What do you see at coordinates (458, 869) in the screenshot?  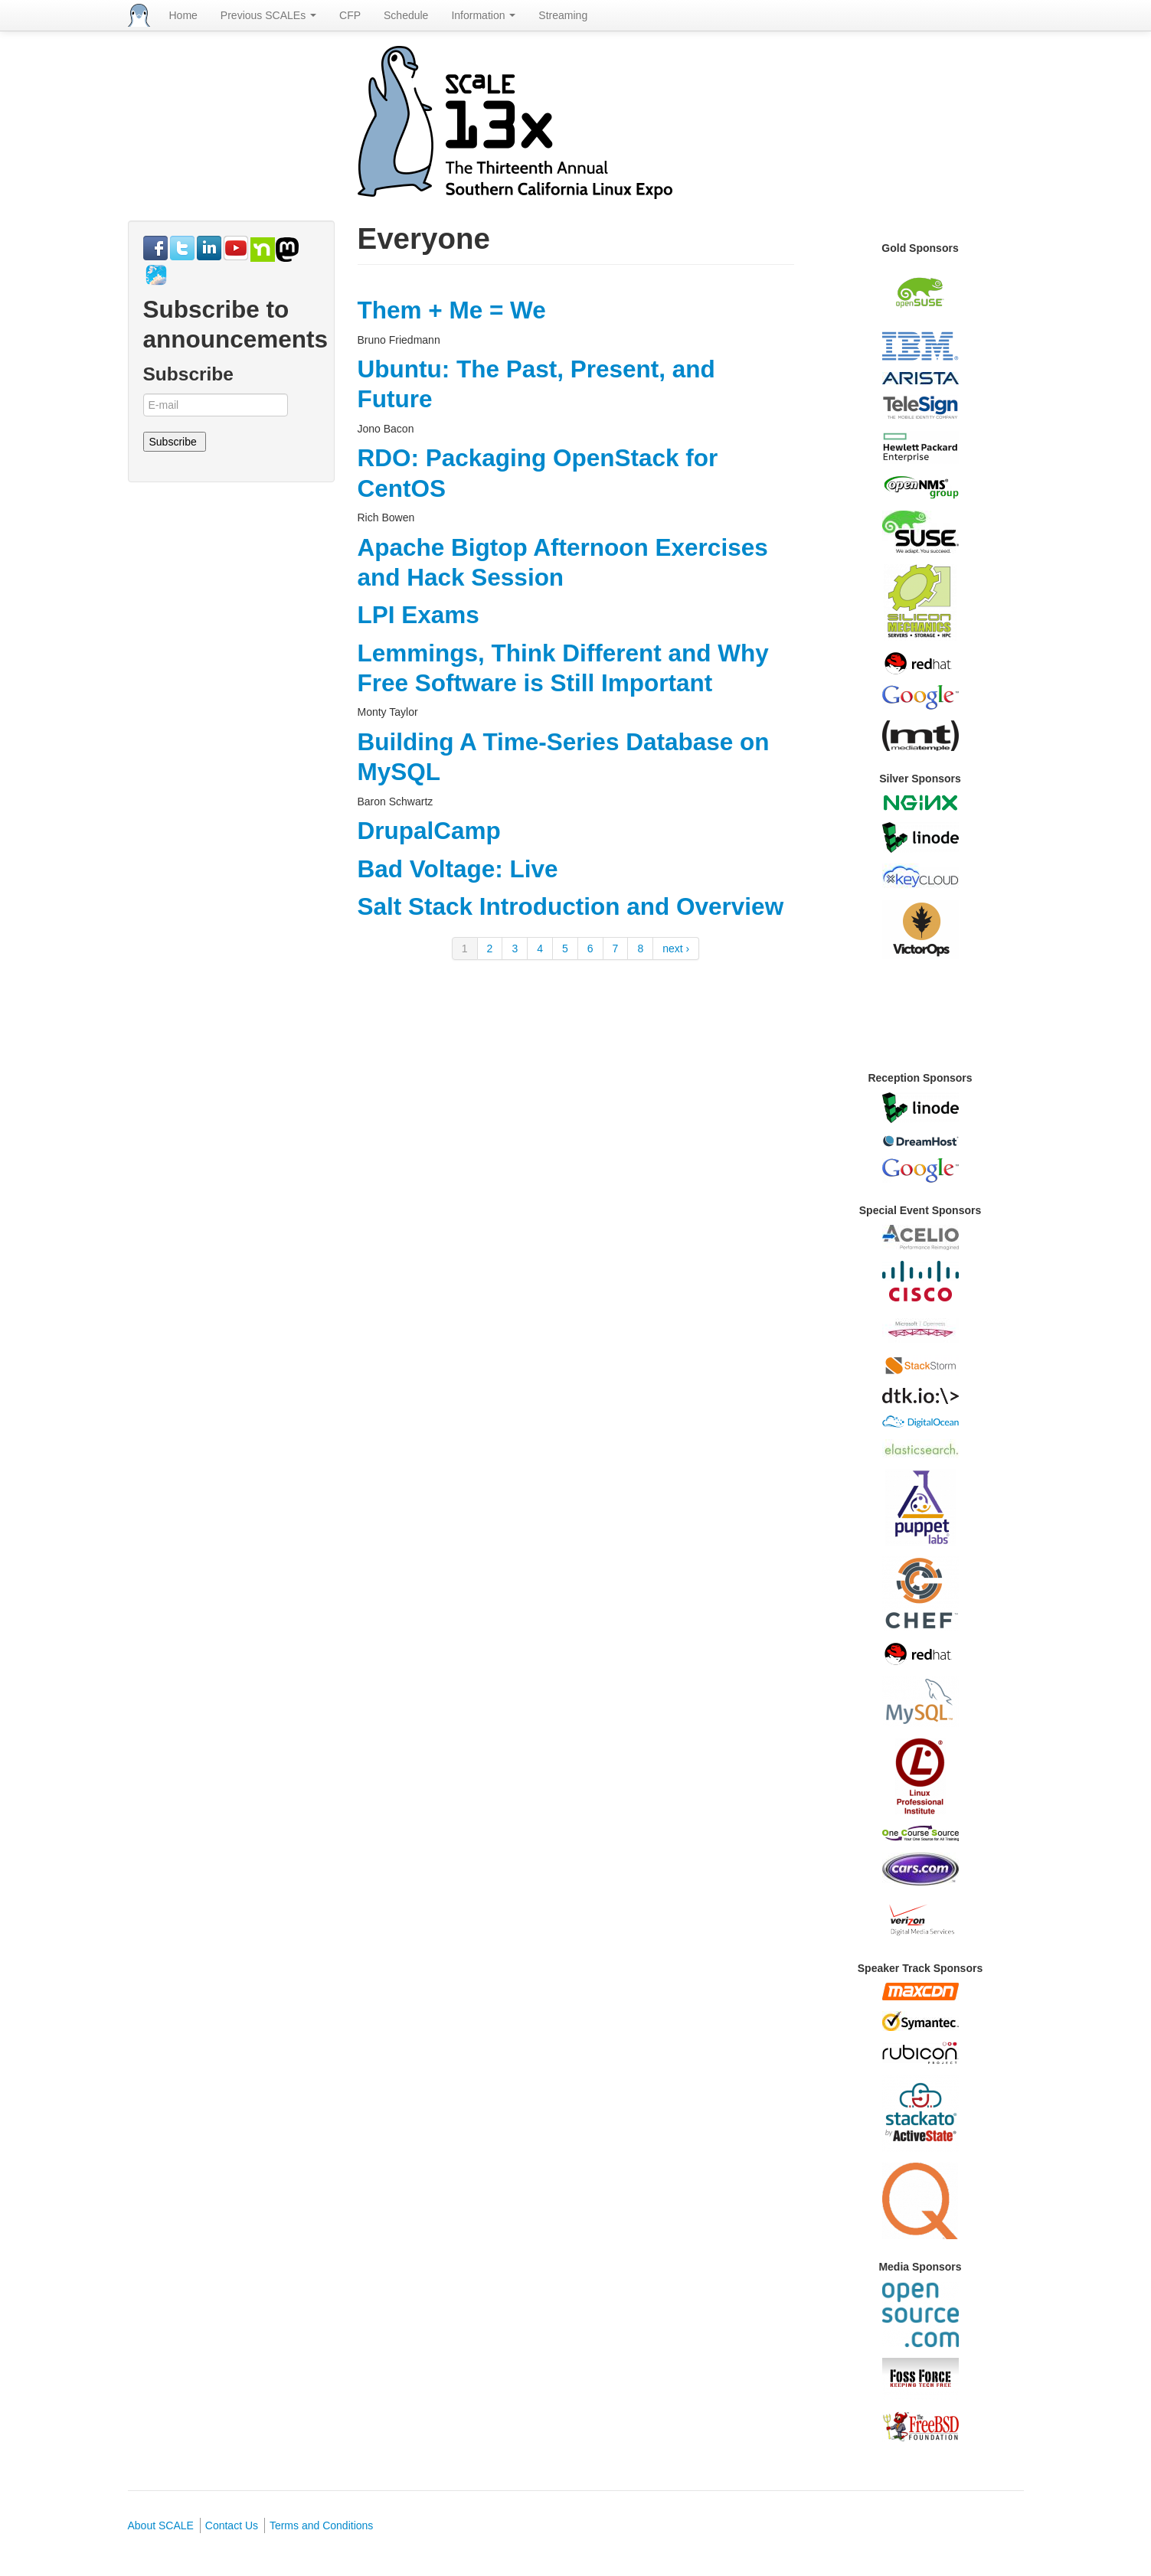 I see `Bad Voltage: Live` at bounding box center [458, 869].